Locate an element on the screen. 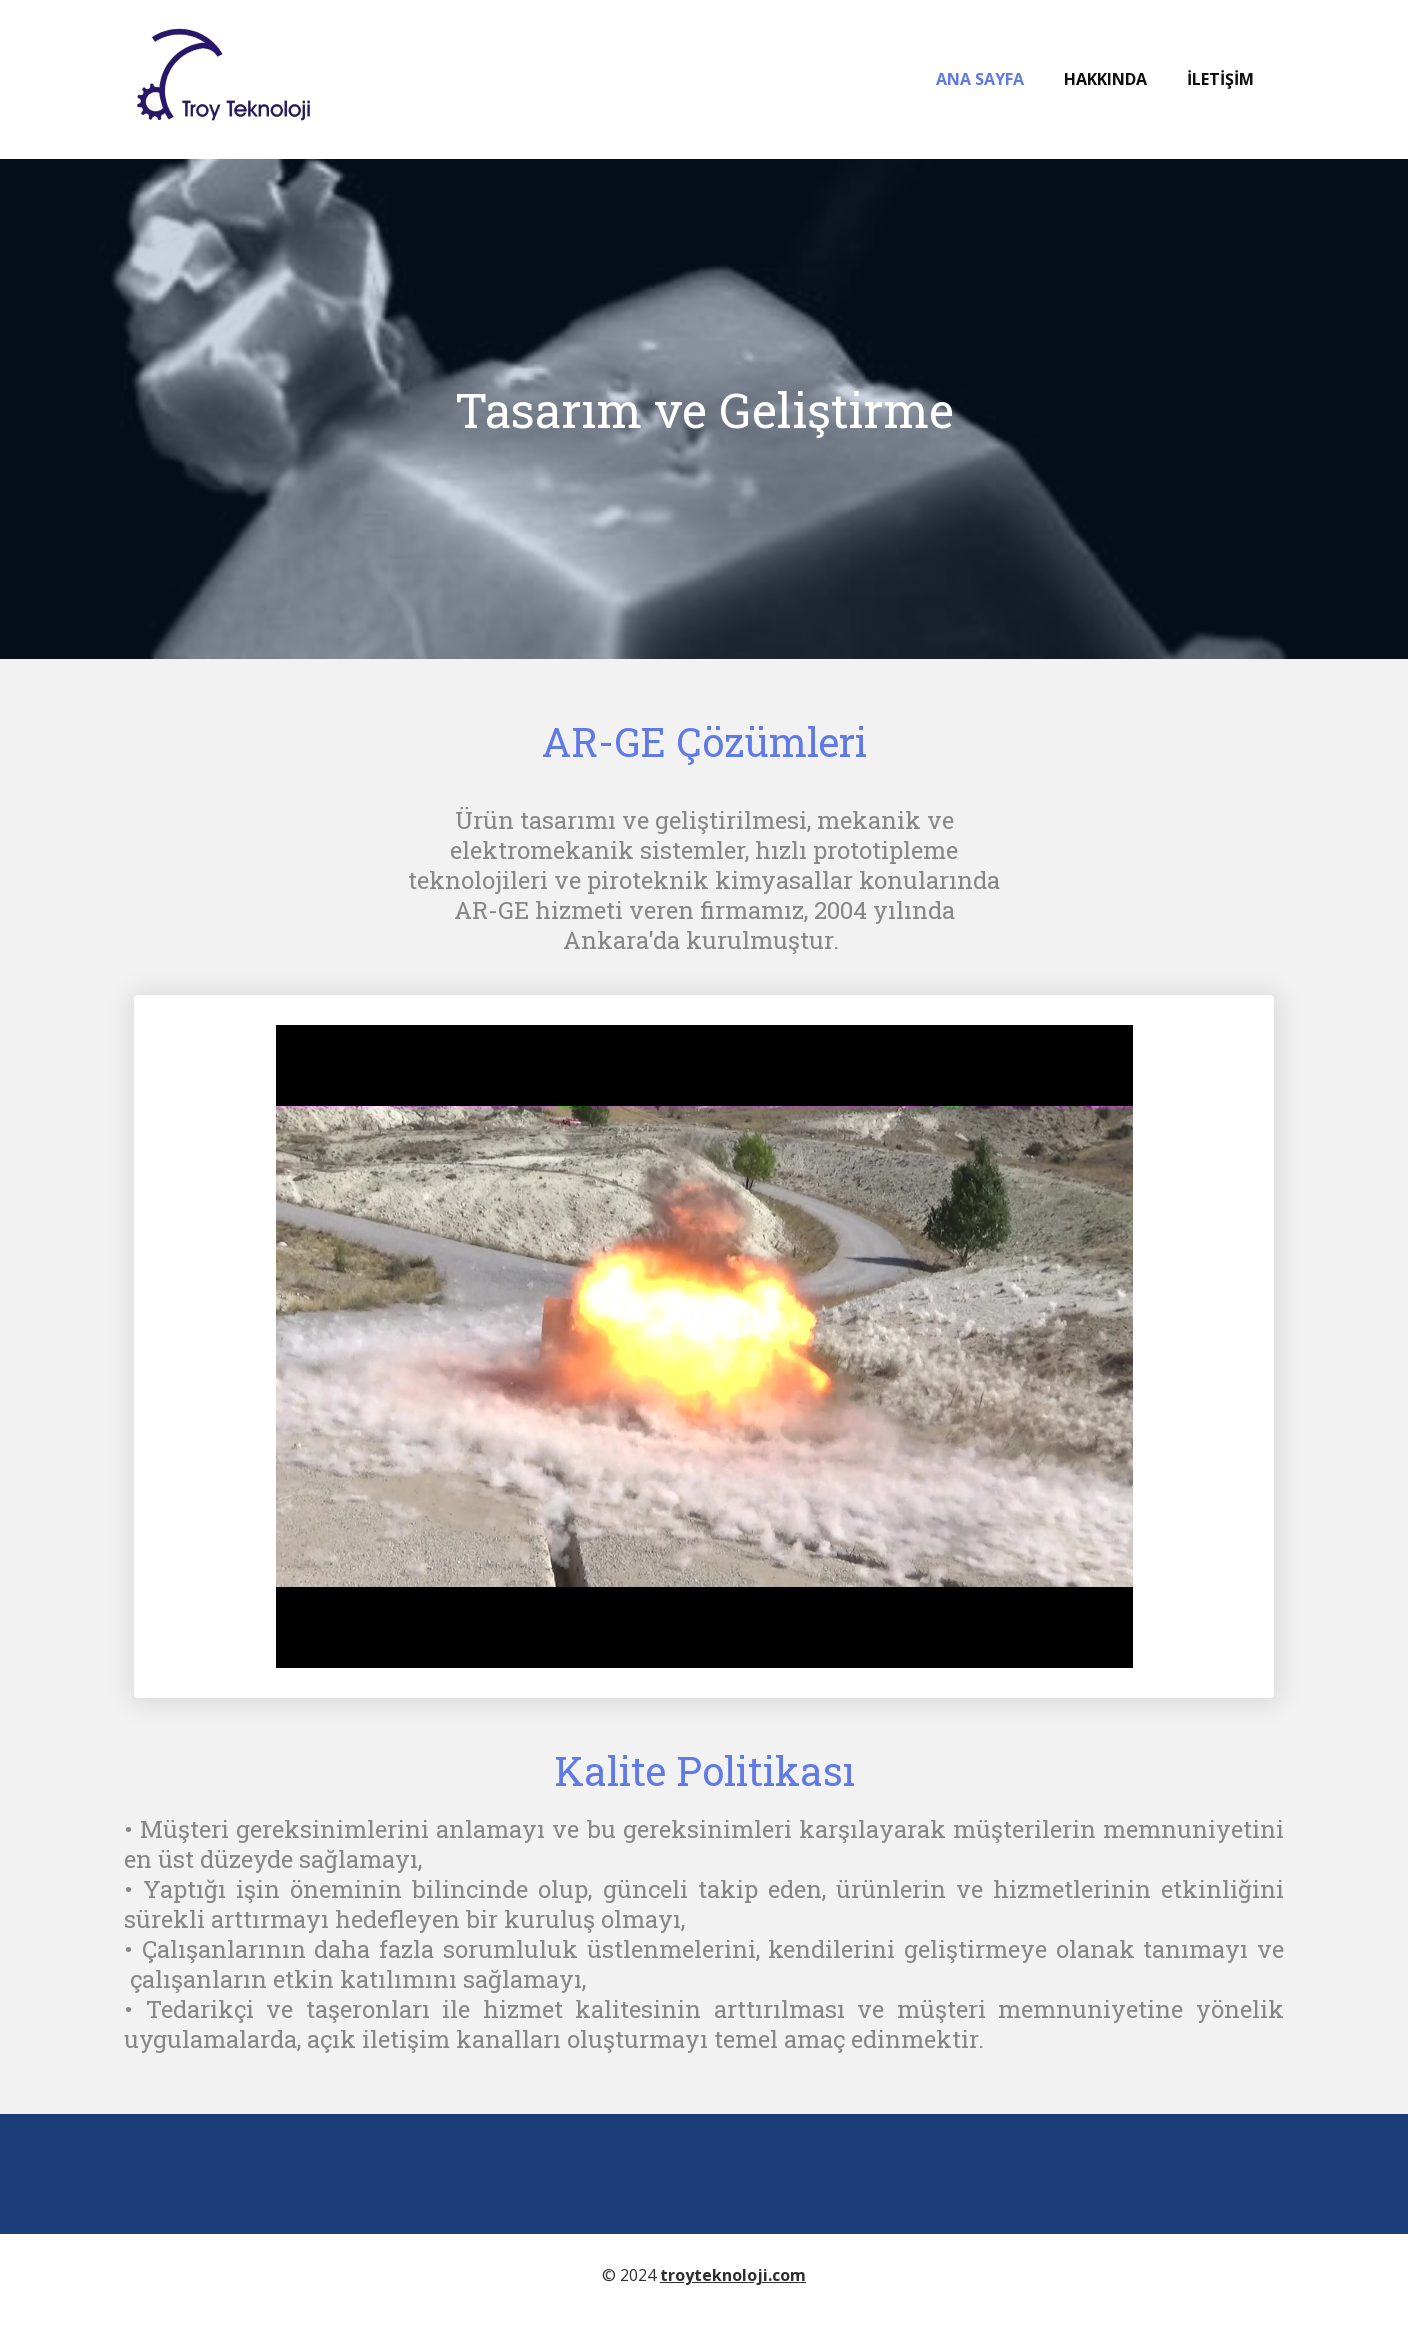  İletişim is located at coordinates (1220, 79).